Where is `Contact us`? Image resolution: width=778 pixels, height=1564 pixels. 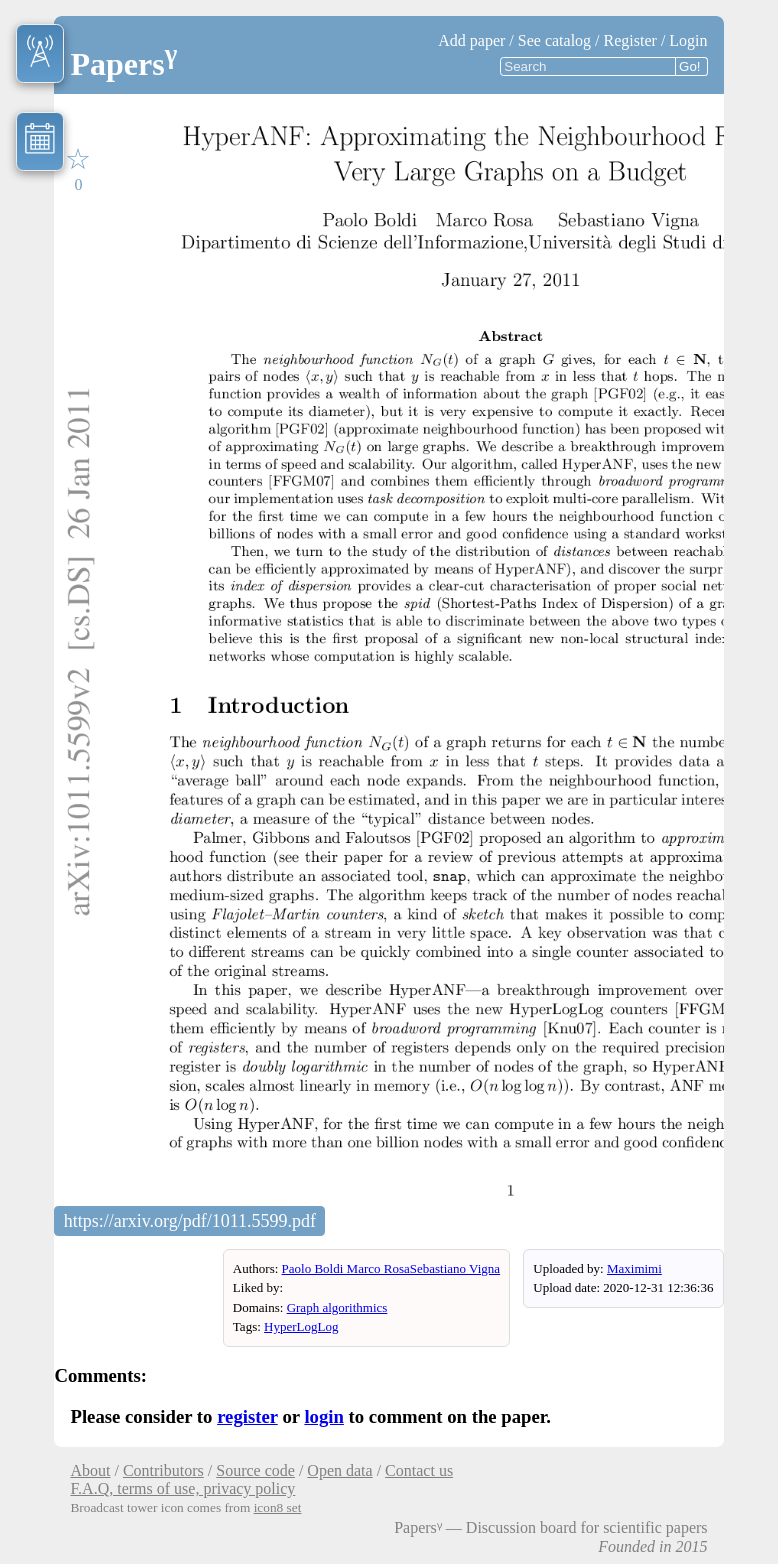 Contact us is located at coordinates (419, 1470).